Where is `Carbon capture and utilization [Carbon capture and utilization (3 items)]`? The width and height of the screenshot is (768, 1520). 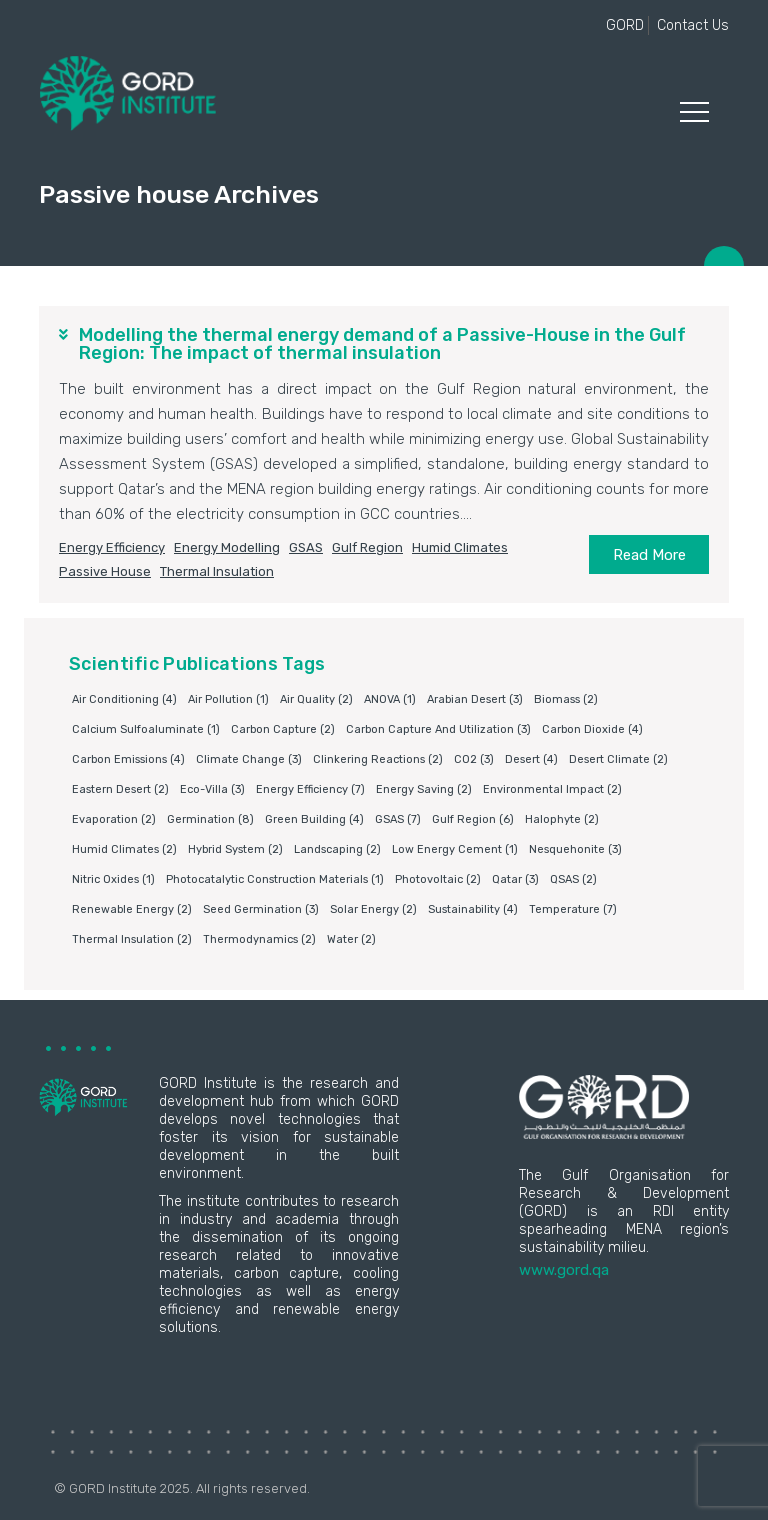
Carbon capture and utilization [Carbon capture and utilization (3 items)] is located at coordinates (438, 729).